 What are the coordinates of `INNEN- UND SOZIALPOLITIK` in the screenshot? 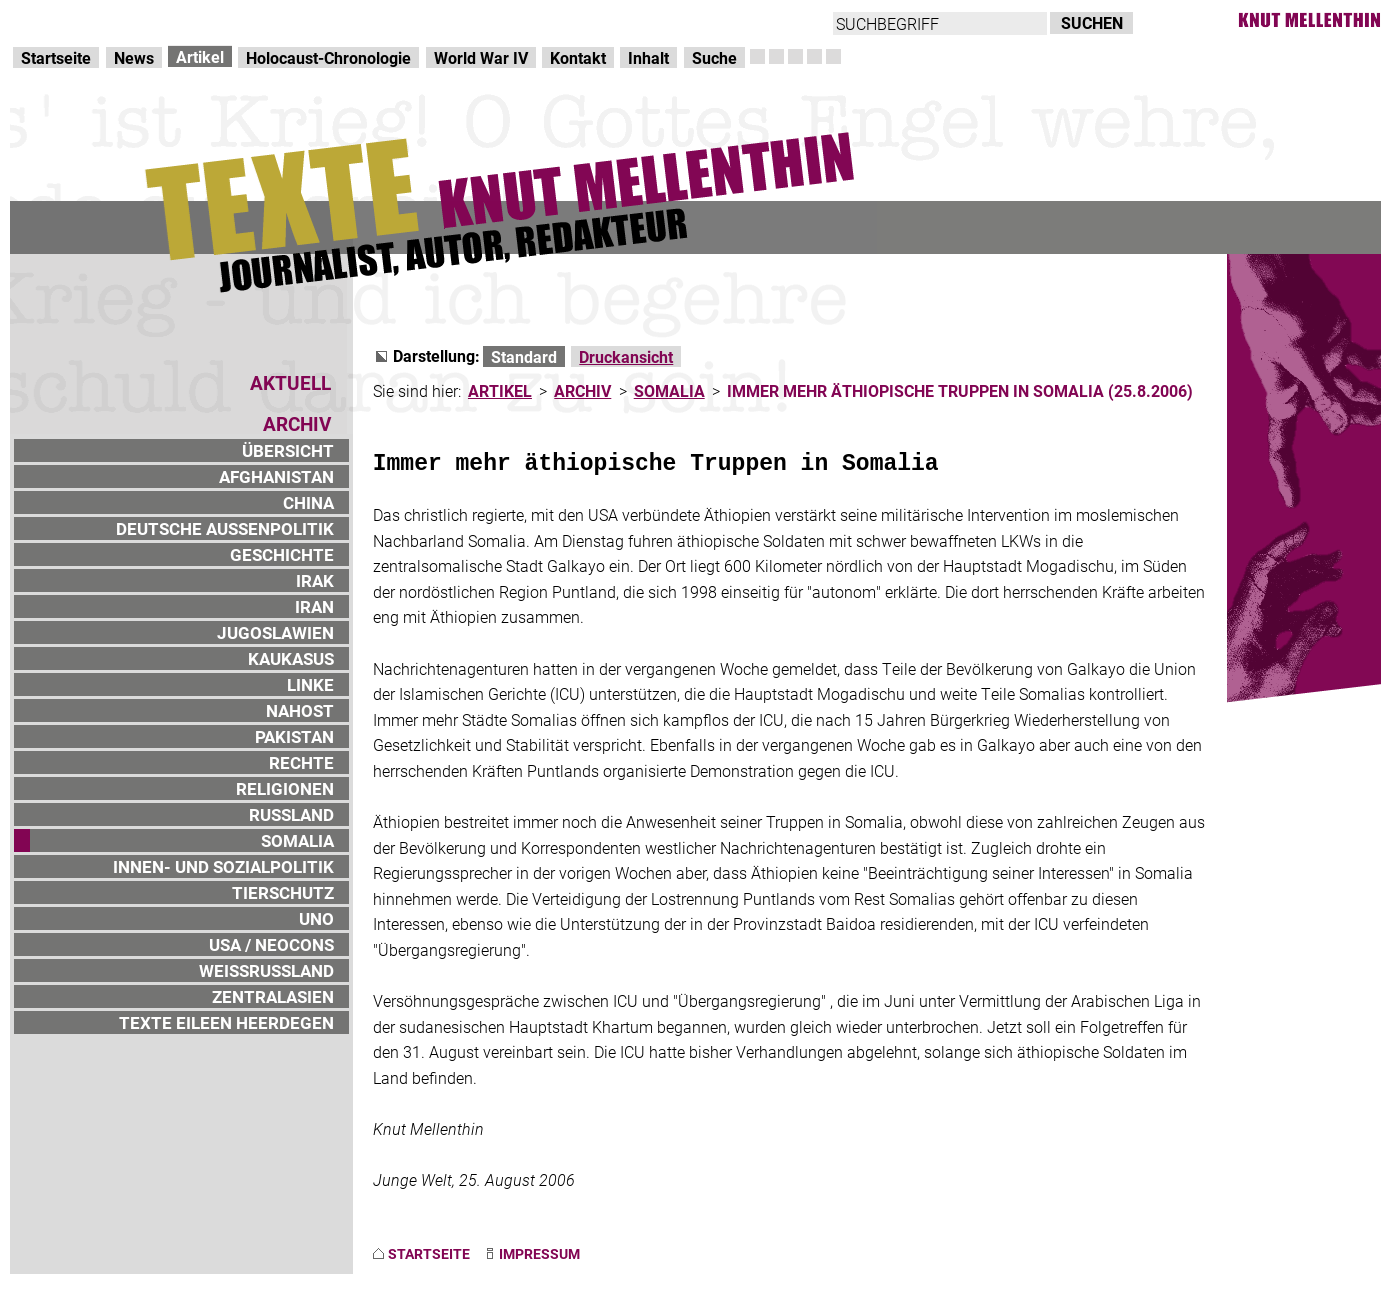 It's located at (223, 866).